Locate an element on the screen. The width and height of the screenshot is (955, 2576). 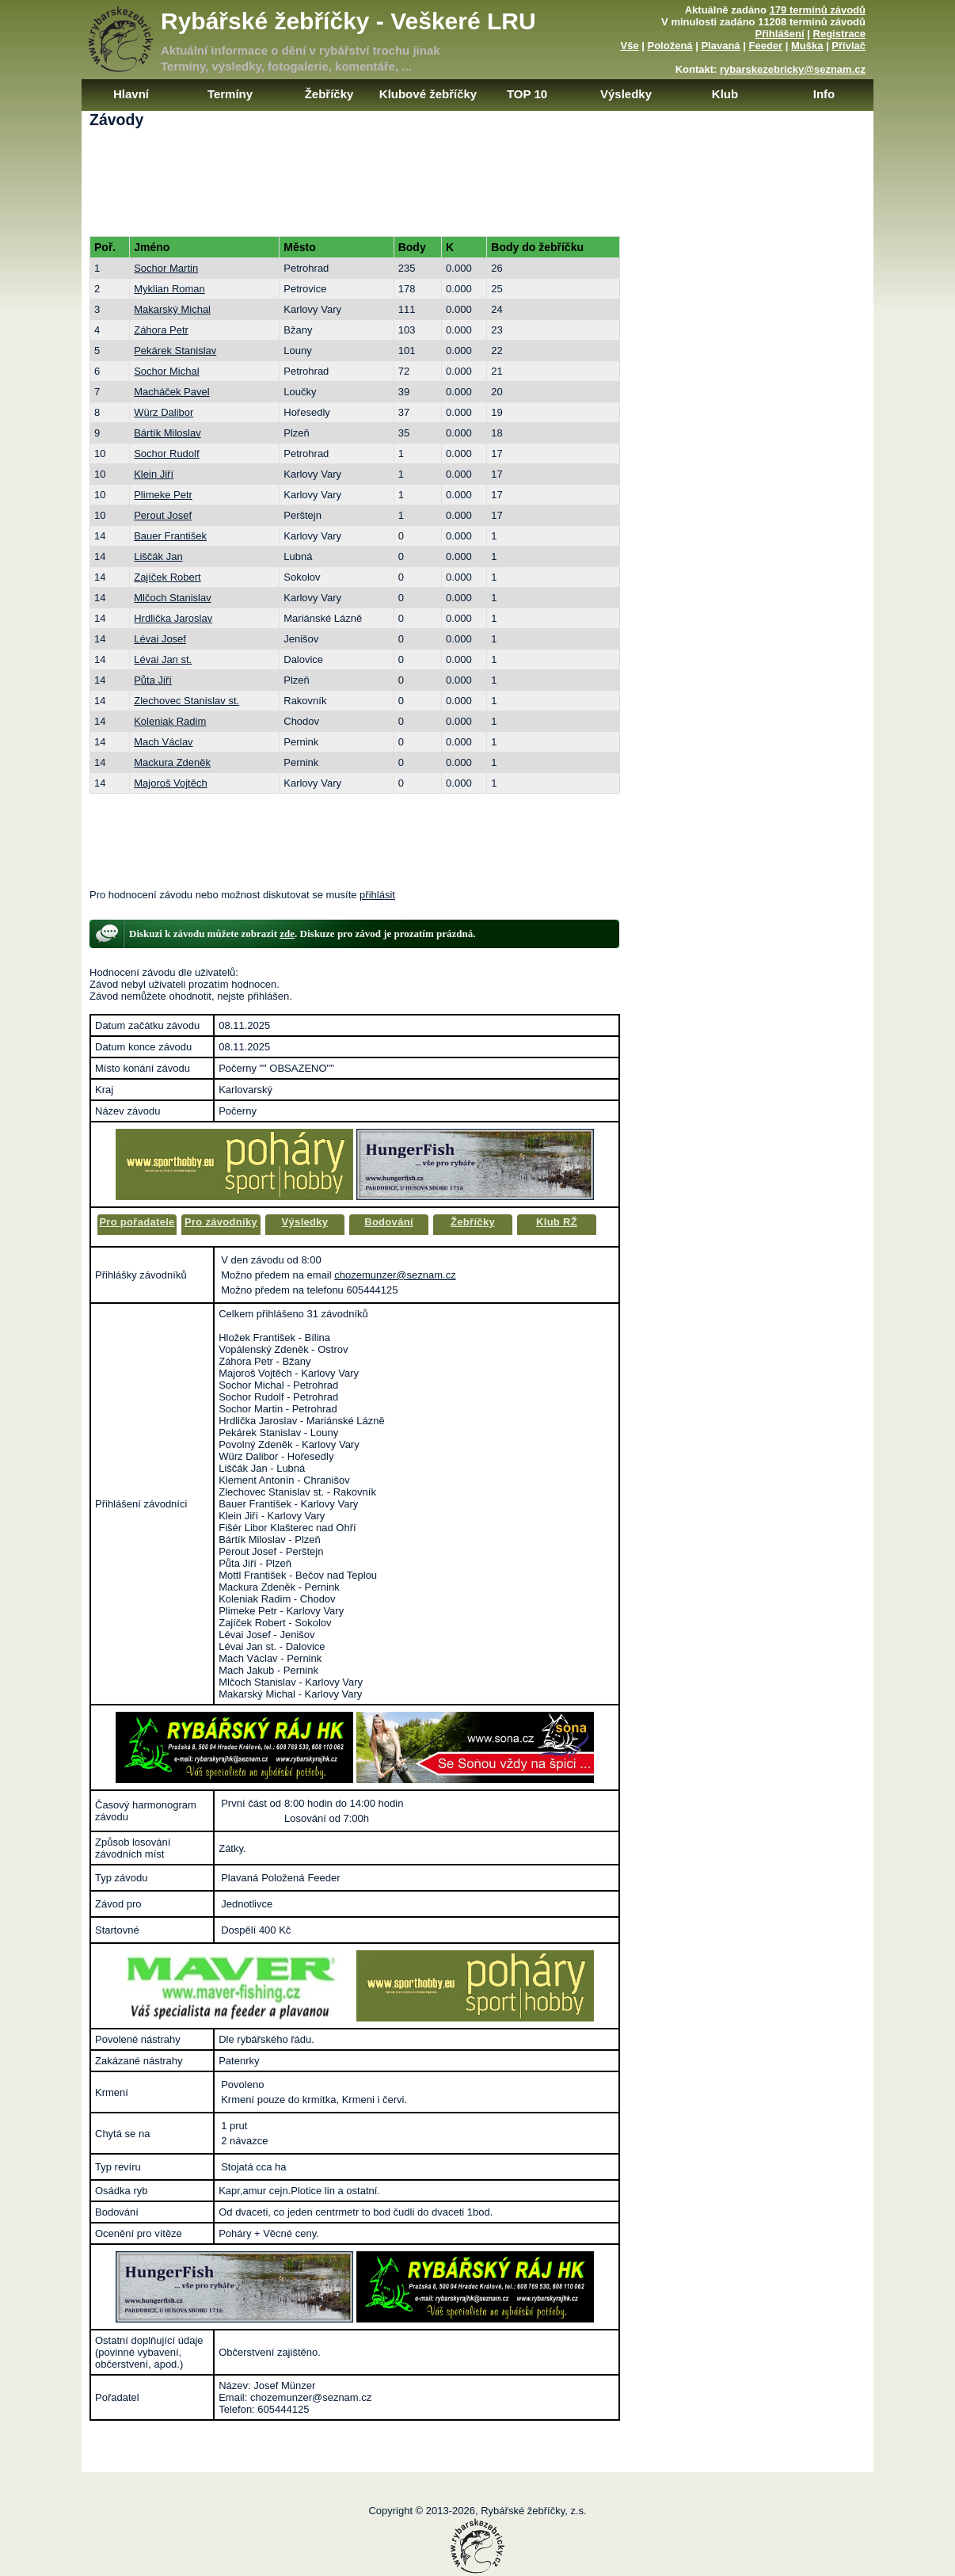
zde is located at coordinates (287, 933).